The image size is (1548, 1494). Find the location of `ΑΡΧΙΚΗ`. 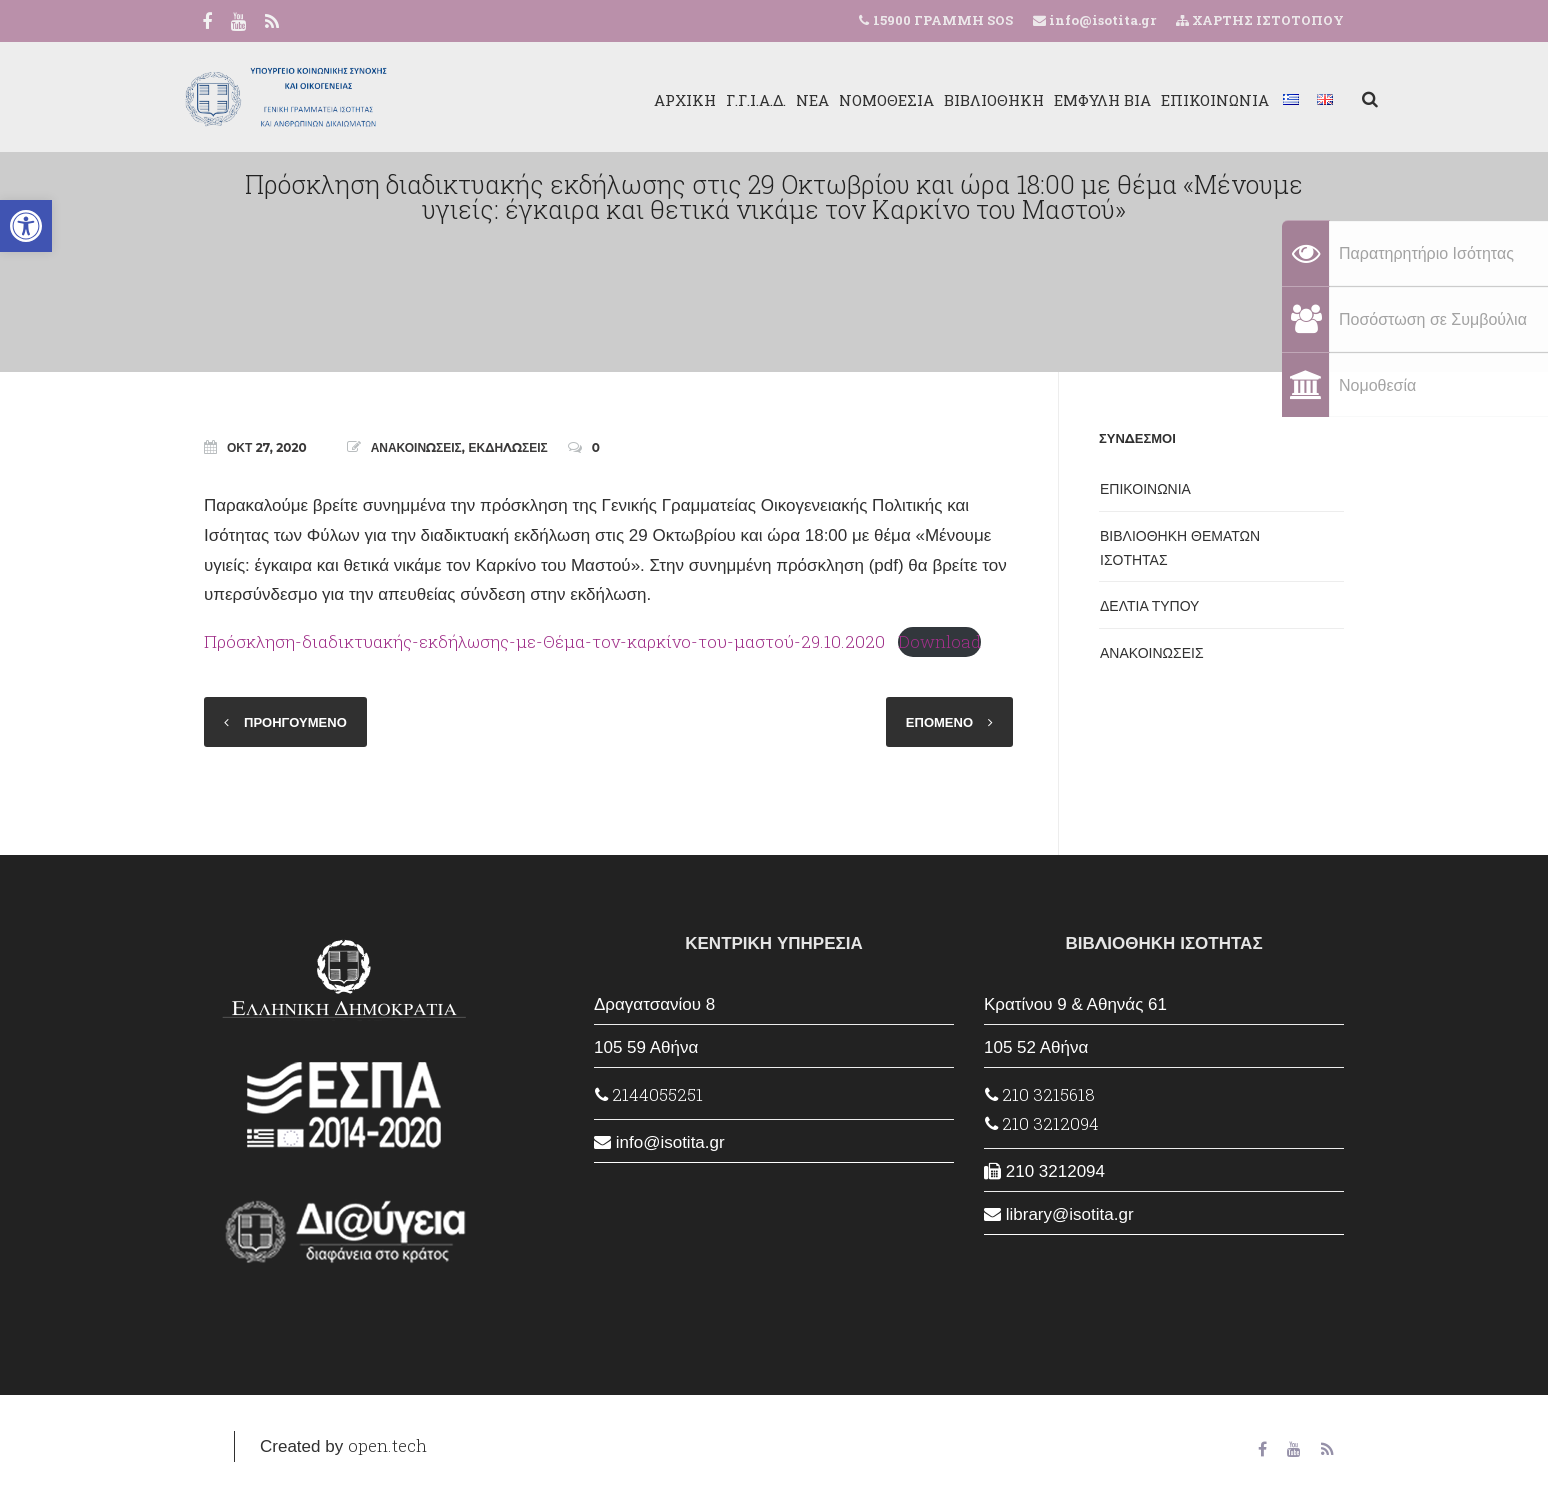

ΑΡΧΙΚΗ is located at coordinates (651, 100).